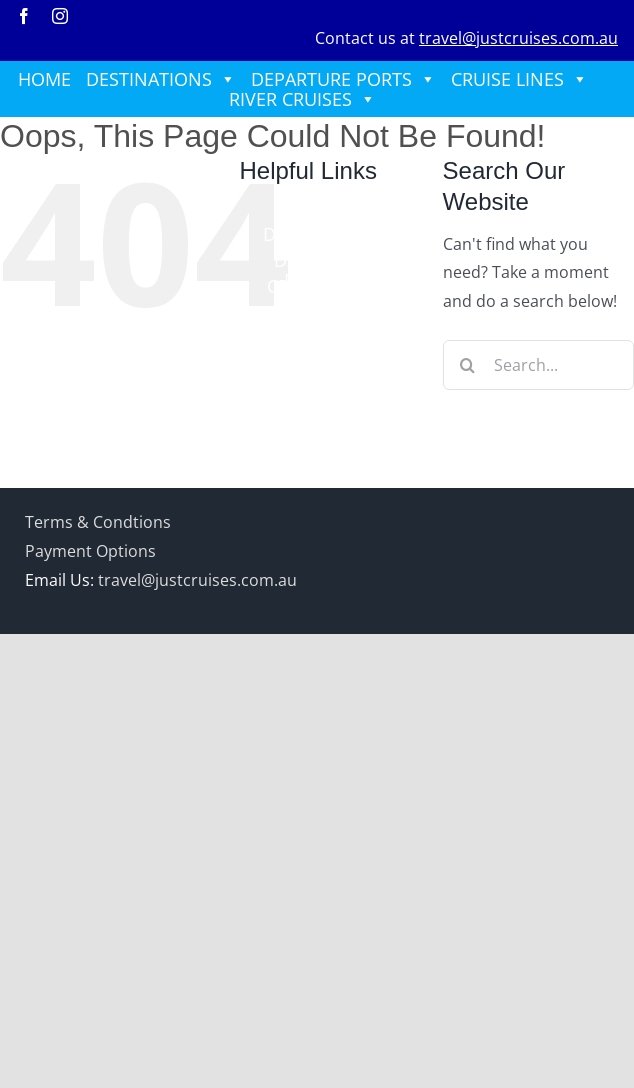 The width and height of the screenshot is (634, 1088). What do you see at coordinates (468, 365) in the screenshot?
I see `[Search]` at bounding box center [468, 365].